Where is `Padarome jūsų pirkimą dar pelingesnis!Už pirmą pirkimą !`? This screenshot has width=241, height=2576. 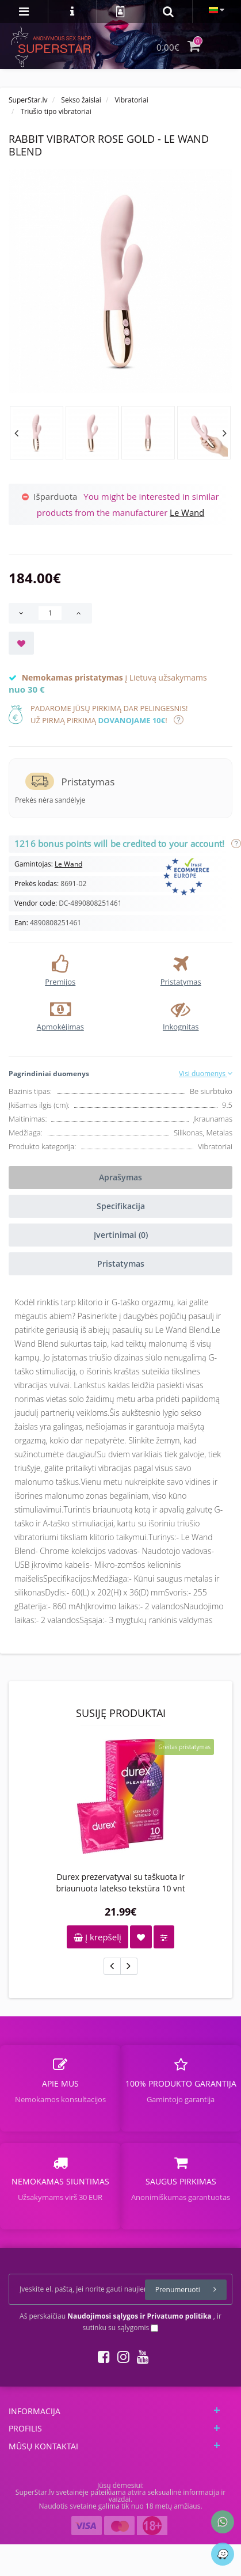 Padarome jūsų pirkimą dar pelingesnis!Už pirmą pirkimą ! is located at coordinates (109, 714).